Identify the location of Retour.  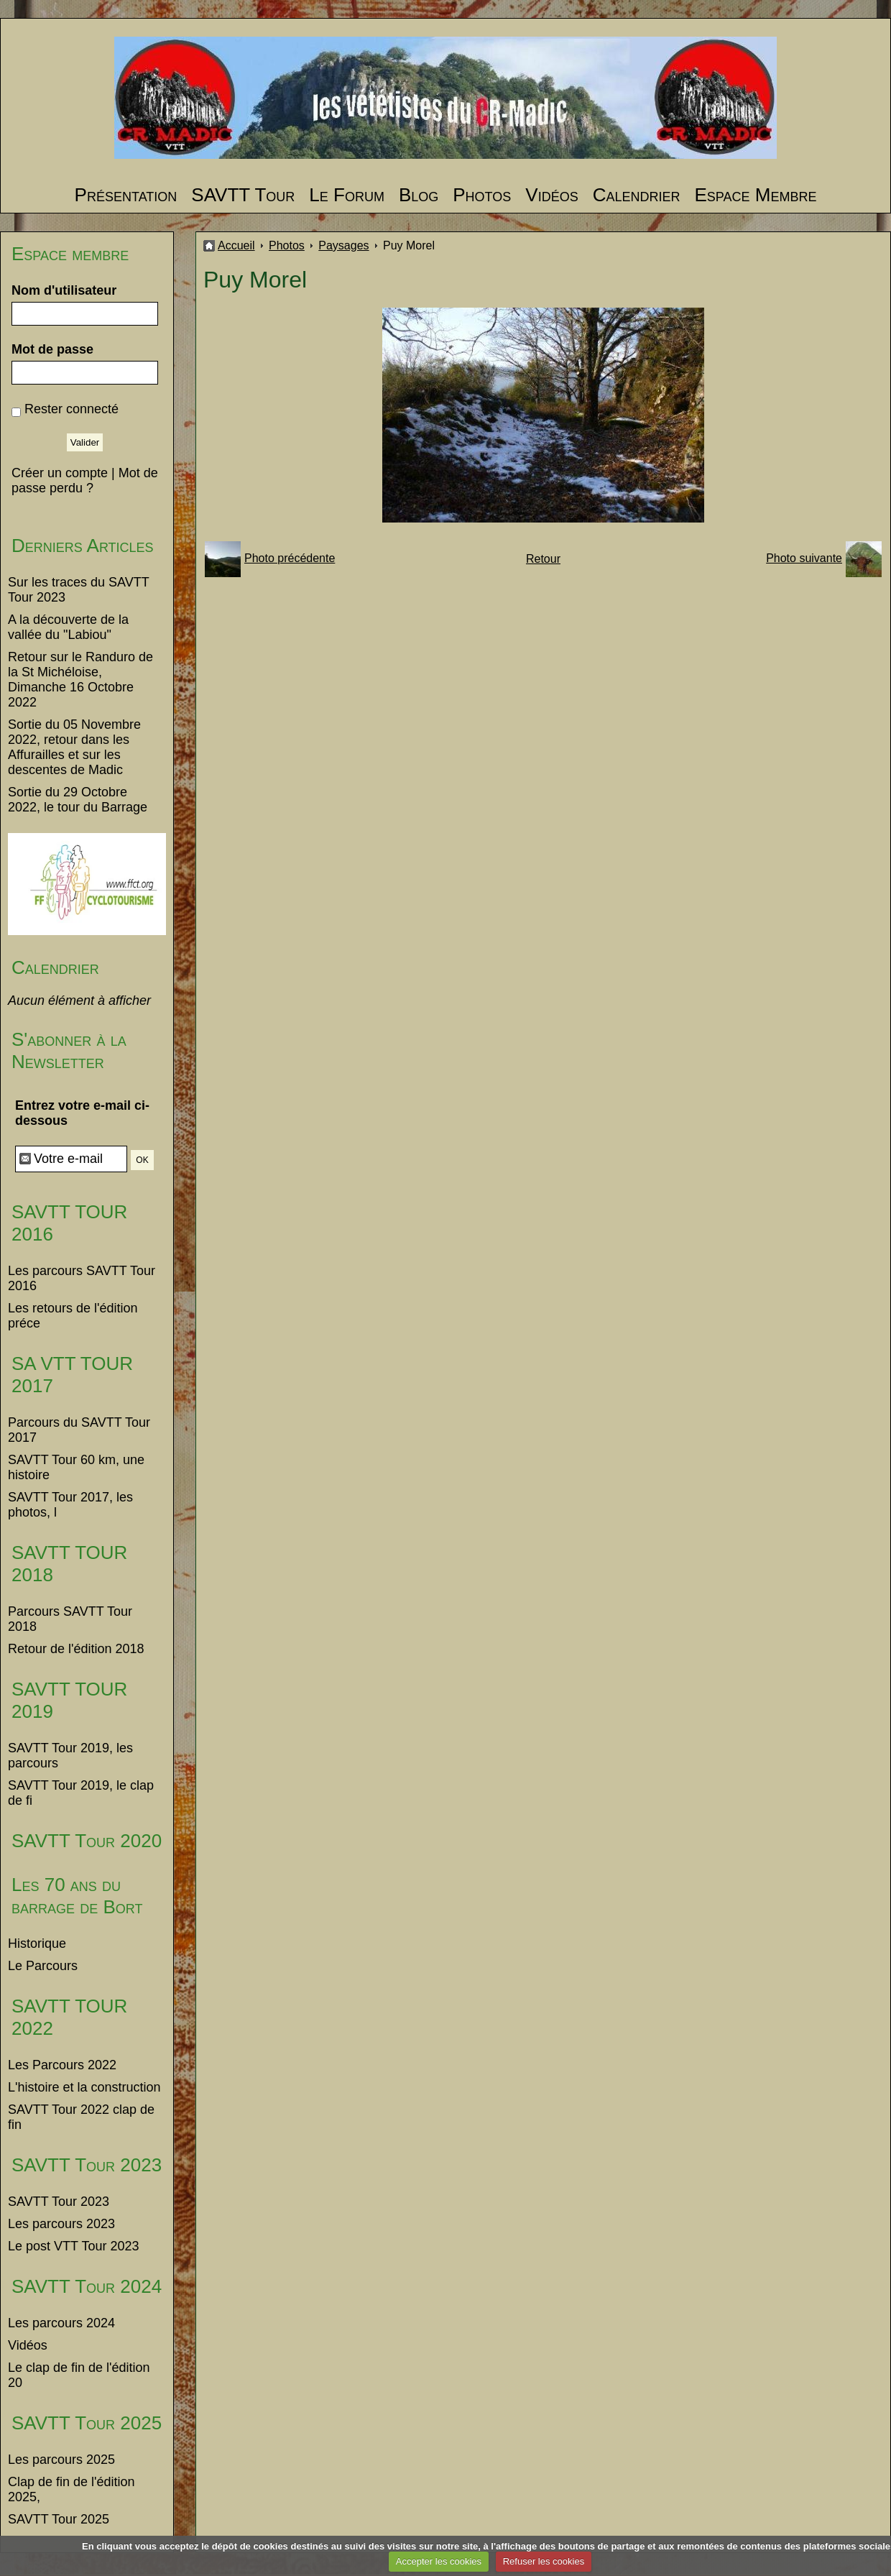
(543, 559).